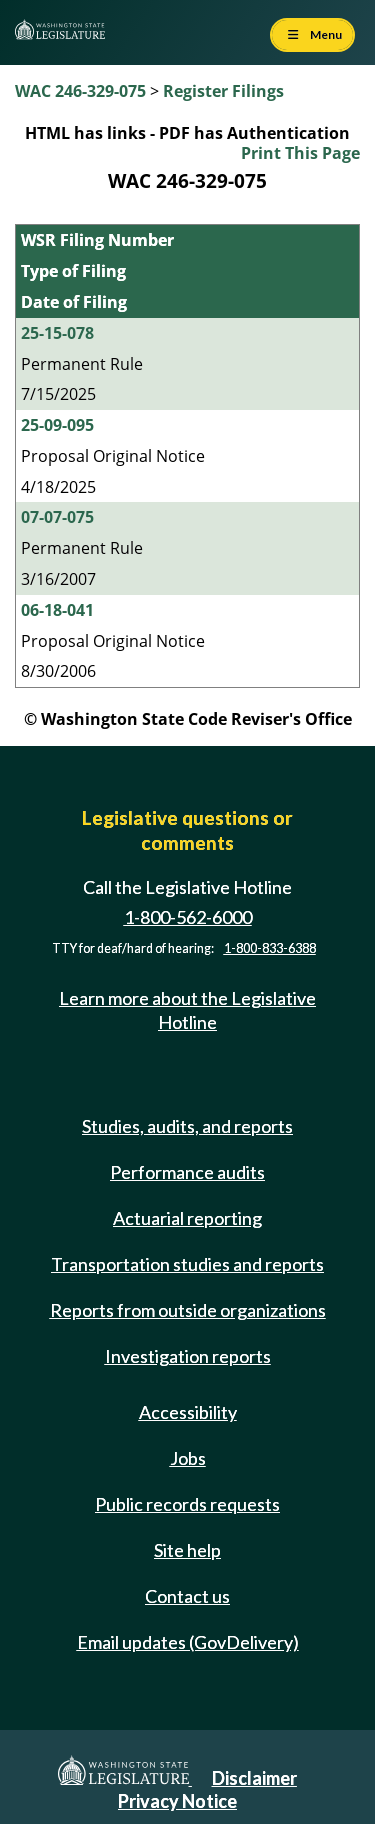 This screenshot has width=375, height=1824. Describe the element at coordinates (187, 1550) in the screenshot. I see `Site help` at that location.